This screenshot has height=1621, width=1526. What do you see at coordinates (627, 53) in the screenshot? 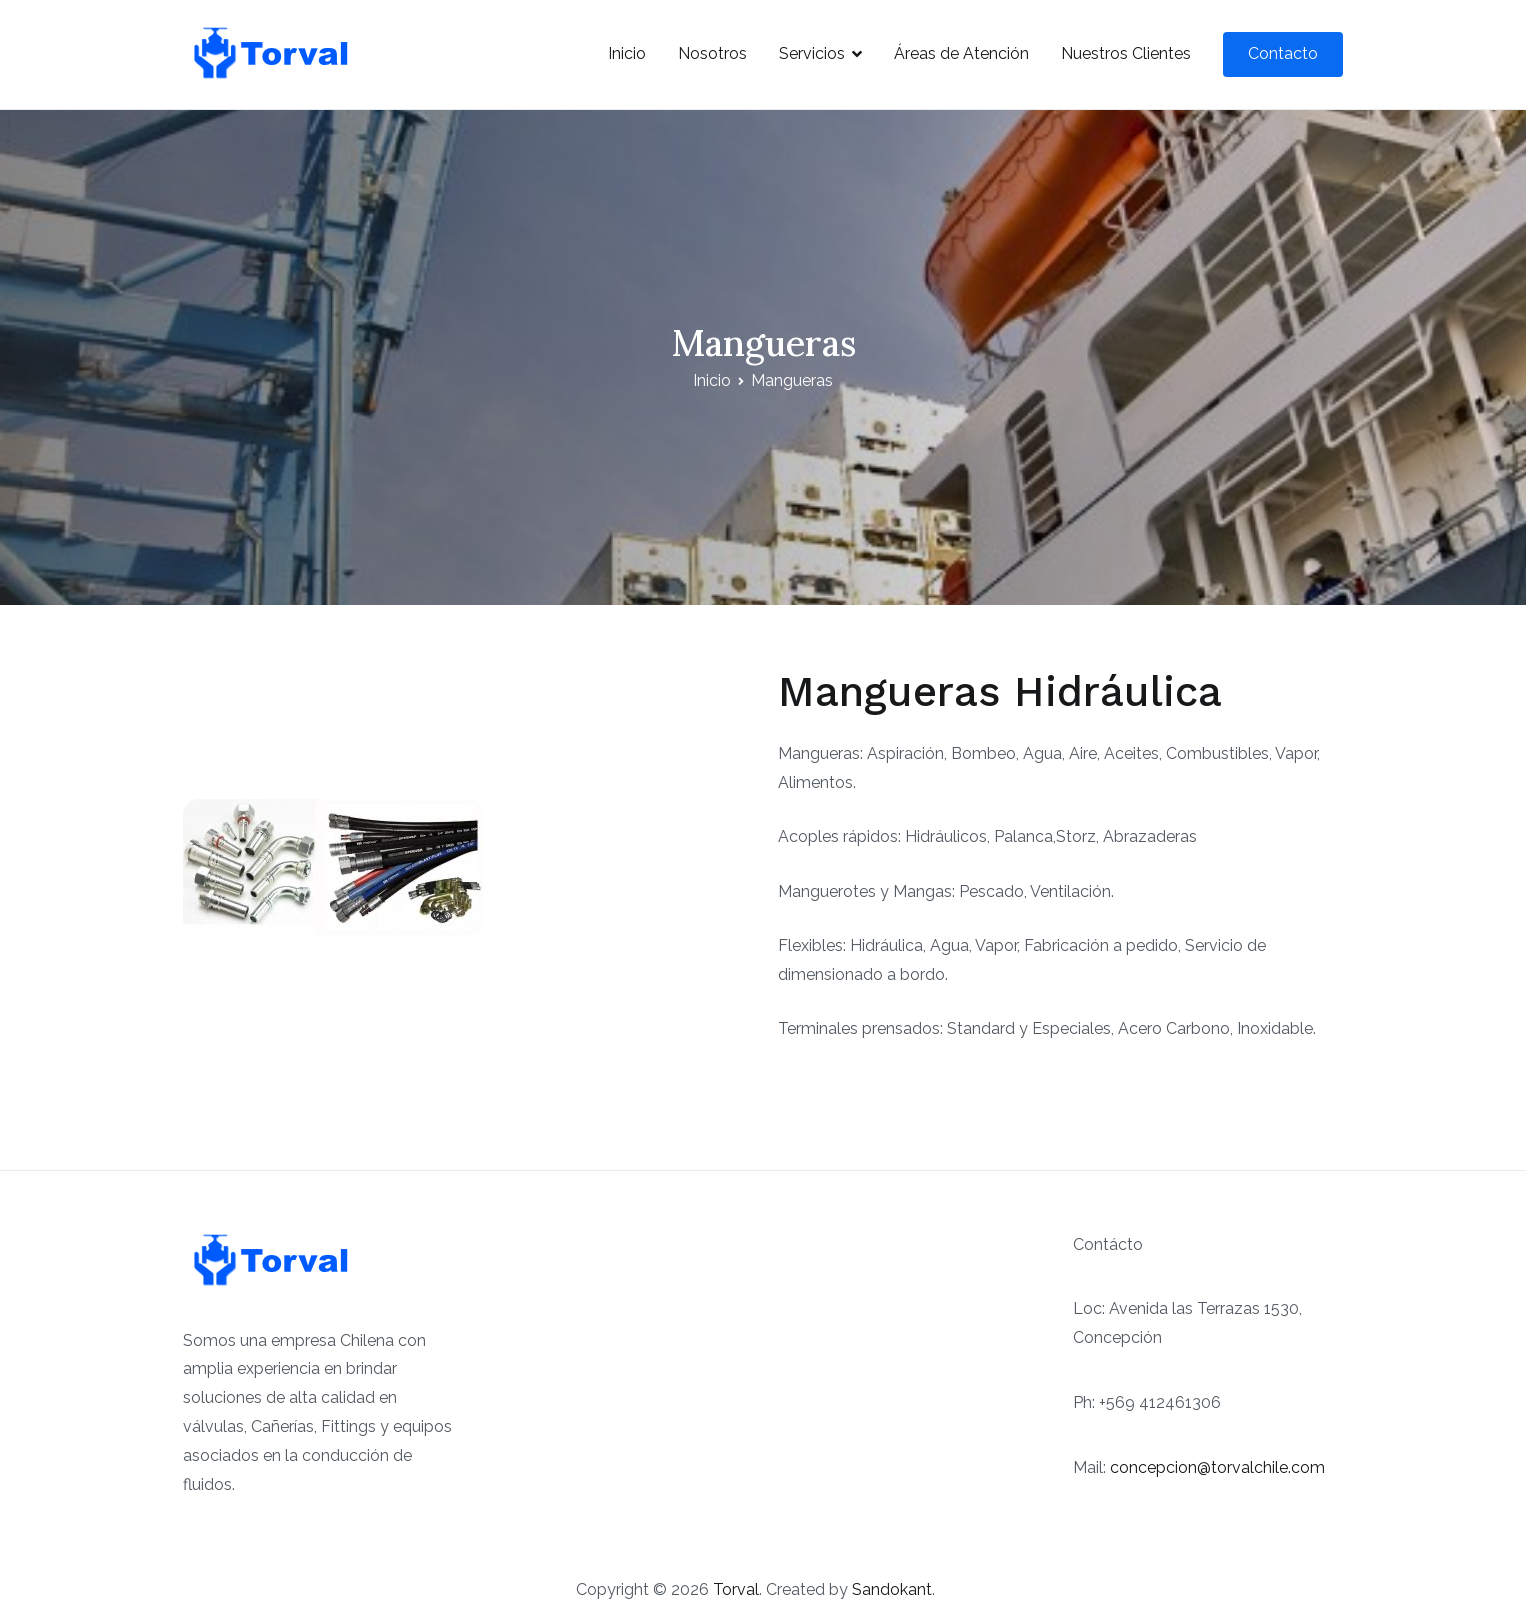
I see `Inicio` at bounding box center [627, 53].